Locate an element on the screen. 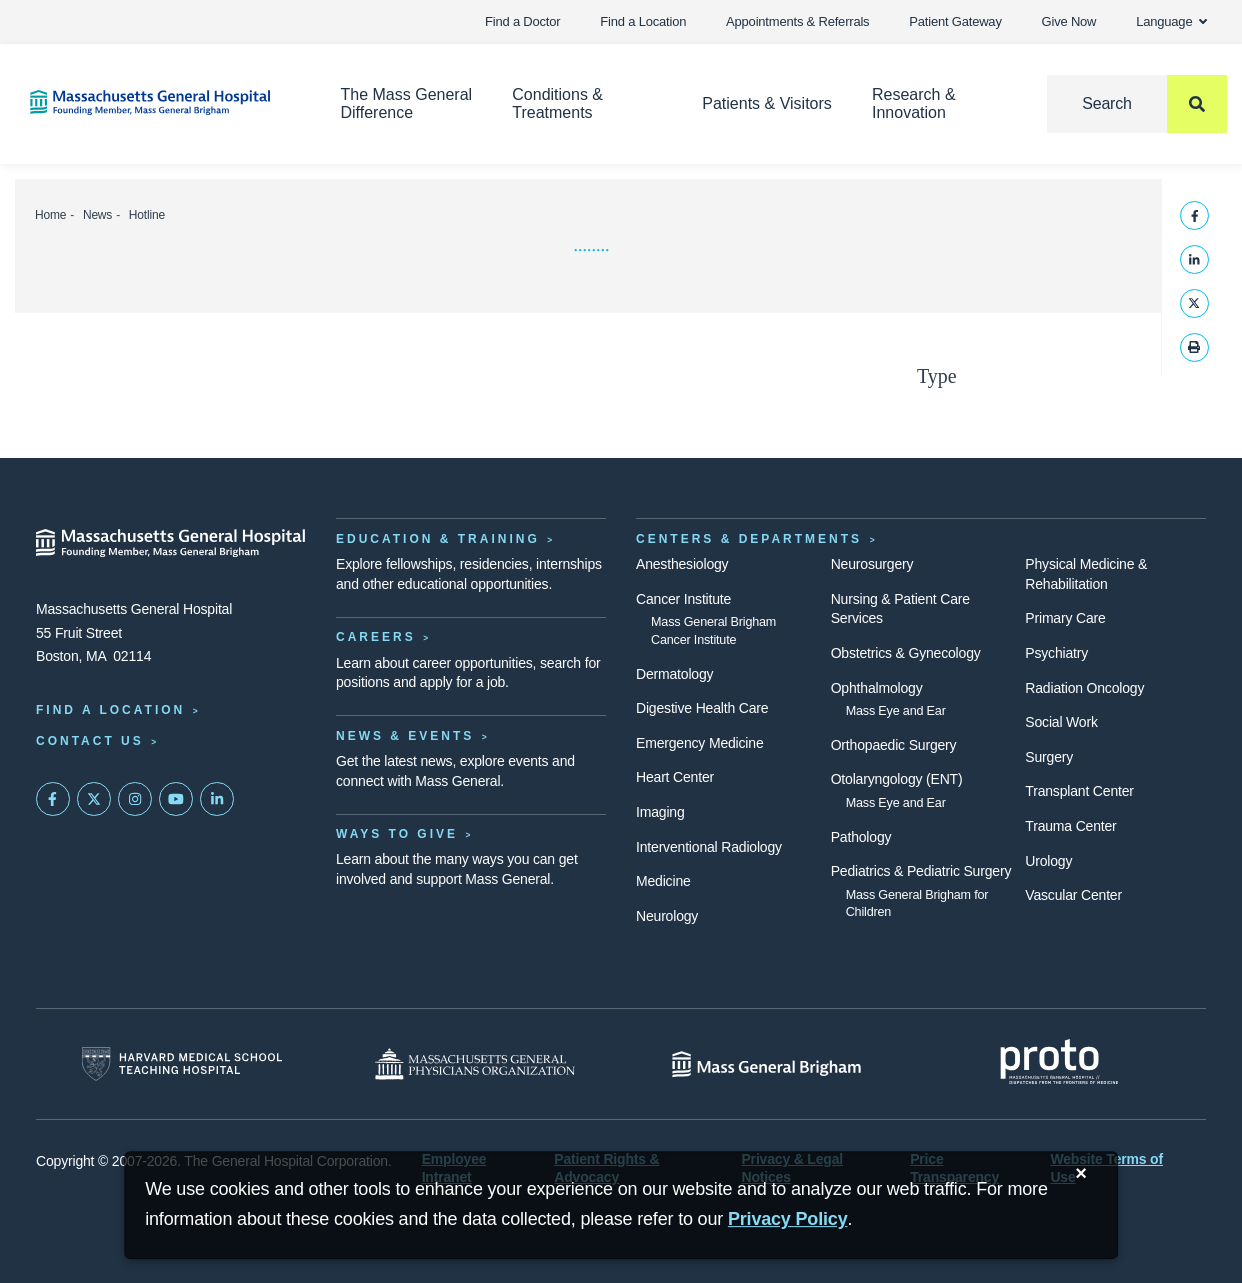  Vascular Center is located at coordinates (1073, 895).